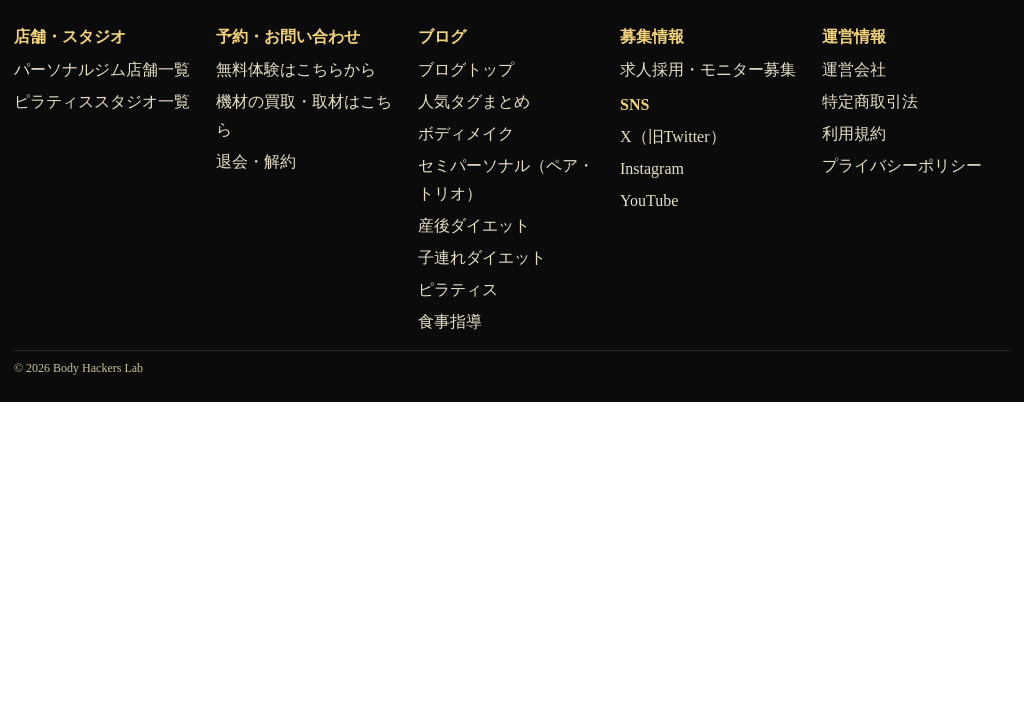 The height and width of the screenshot is (720, 1024). I want to click on 運営会社, so click(854, 69).